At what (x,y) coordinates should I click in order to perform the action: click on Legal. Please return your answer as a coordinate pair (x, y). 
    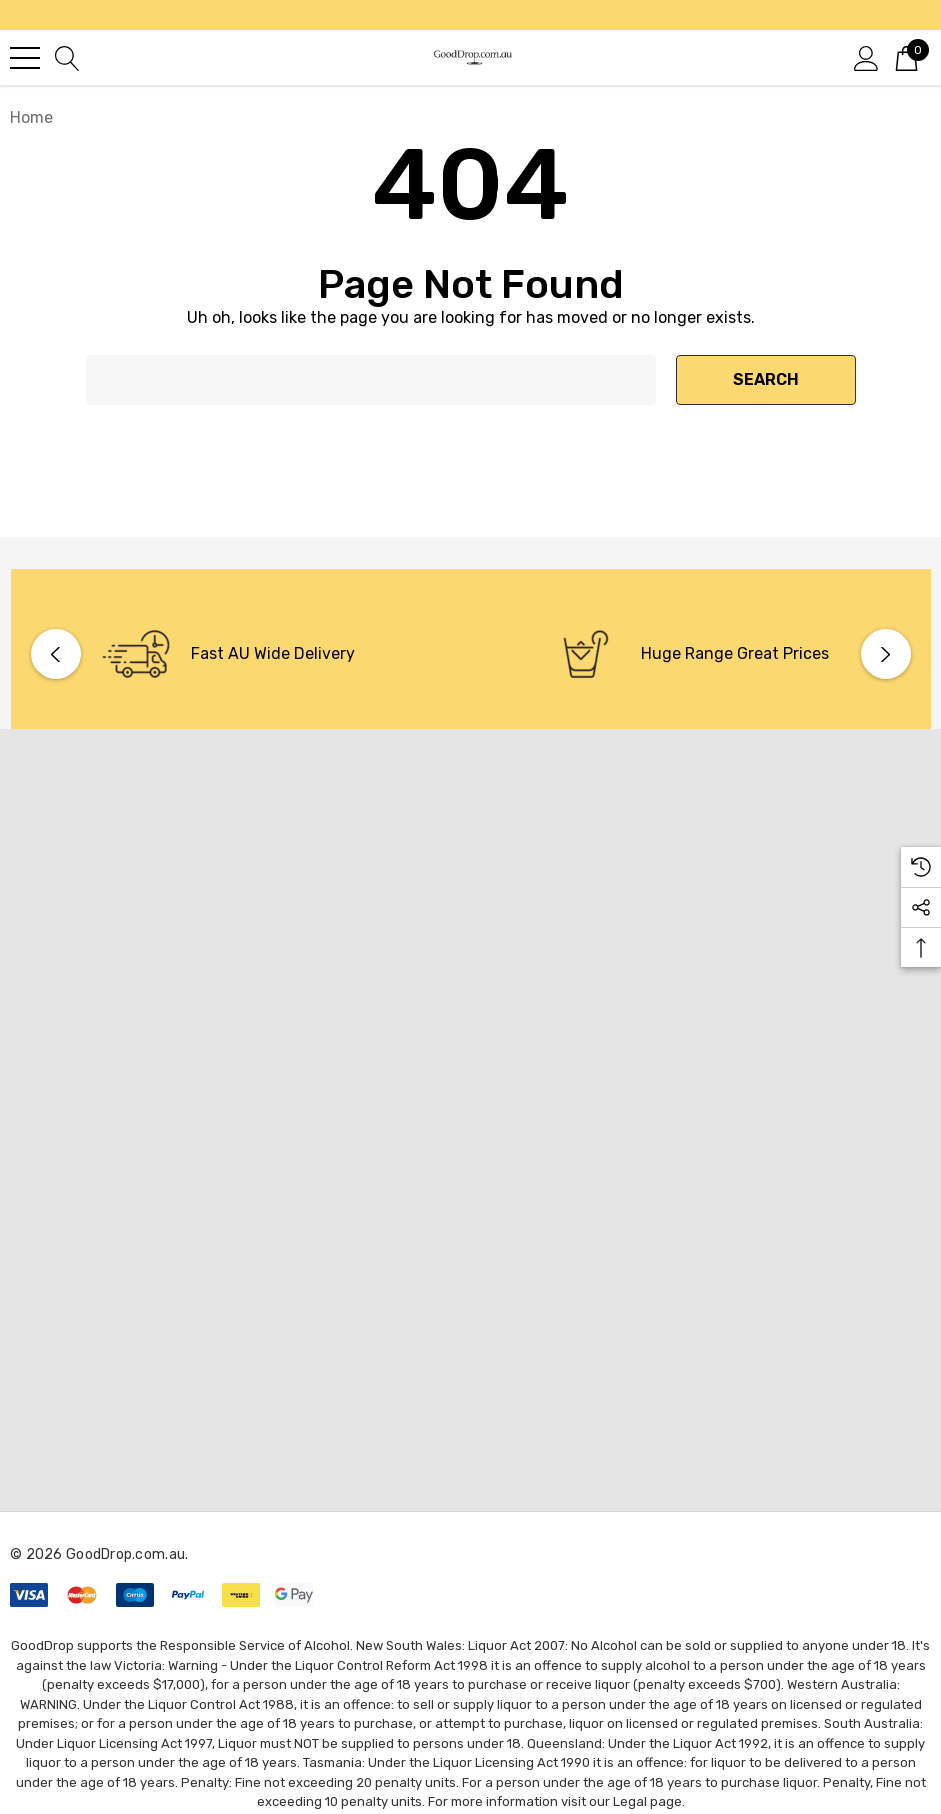
    Looking at the image, I should click on (630, 1801).